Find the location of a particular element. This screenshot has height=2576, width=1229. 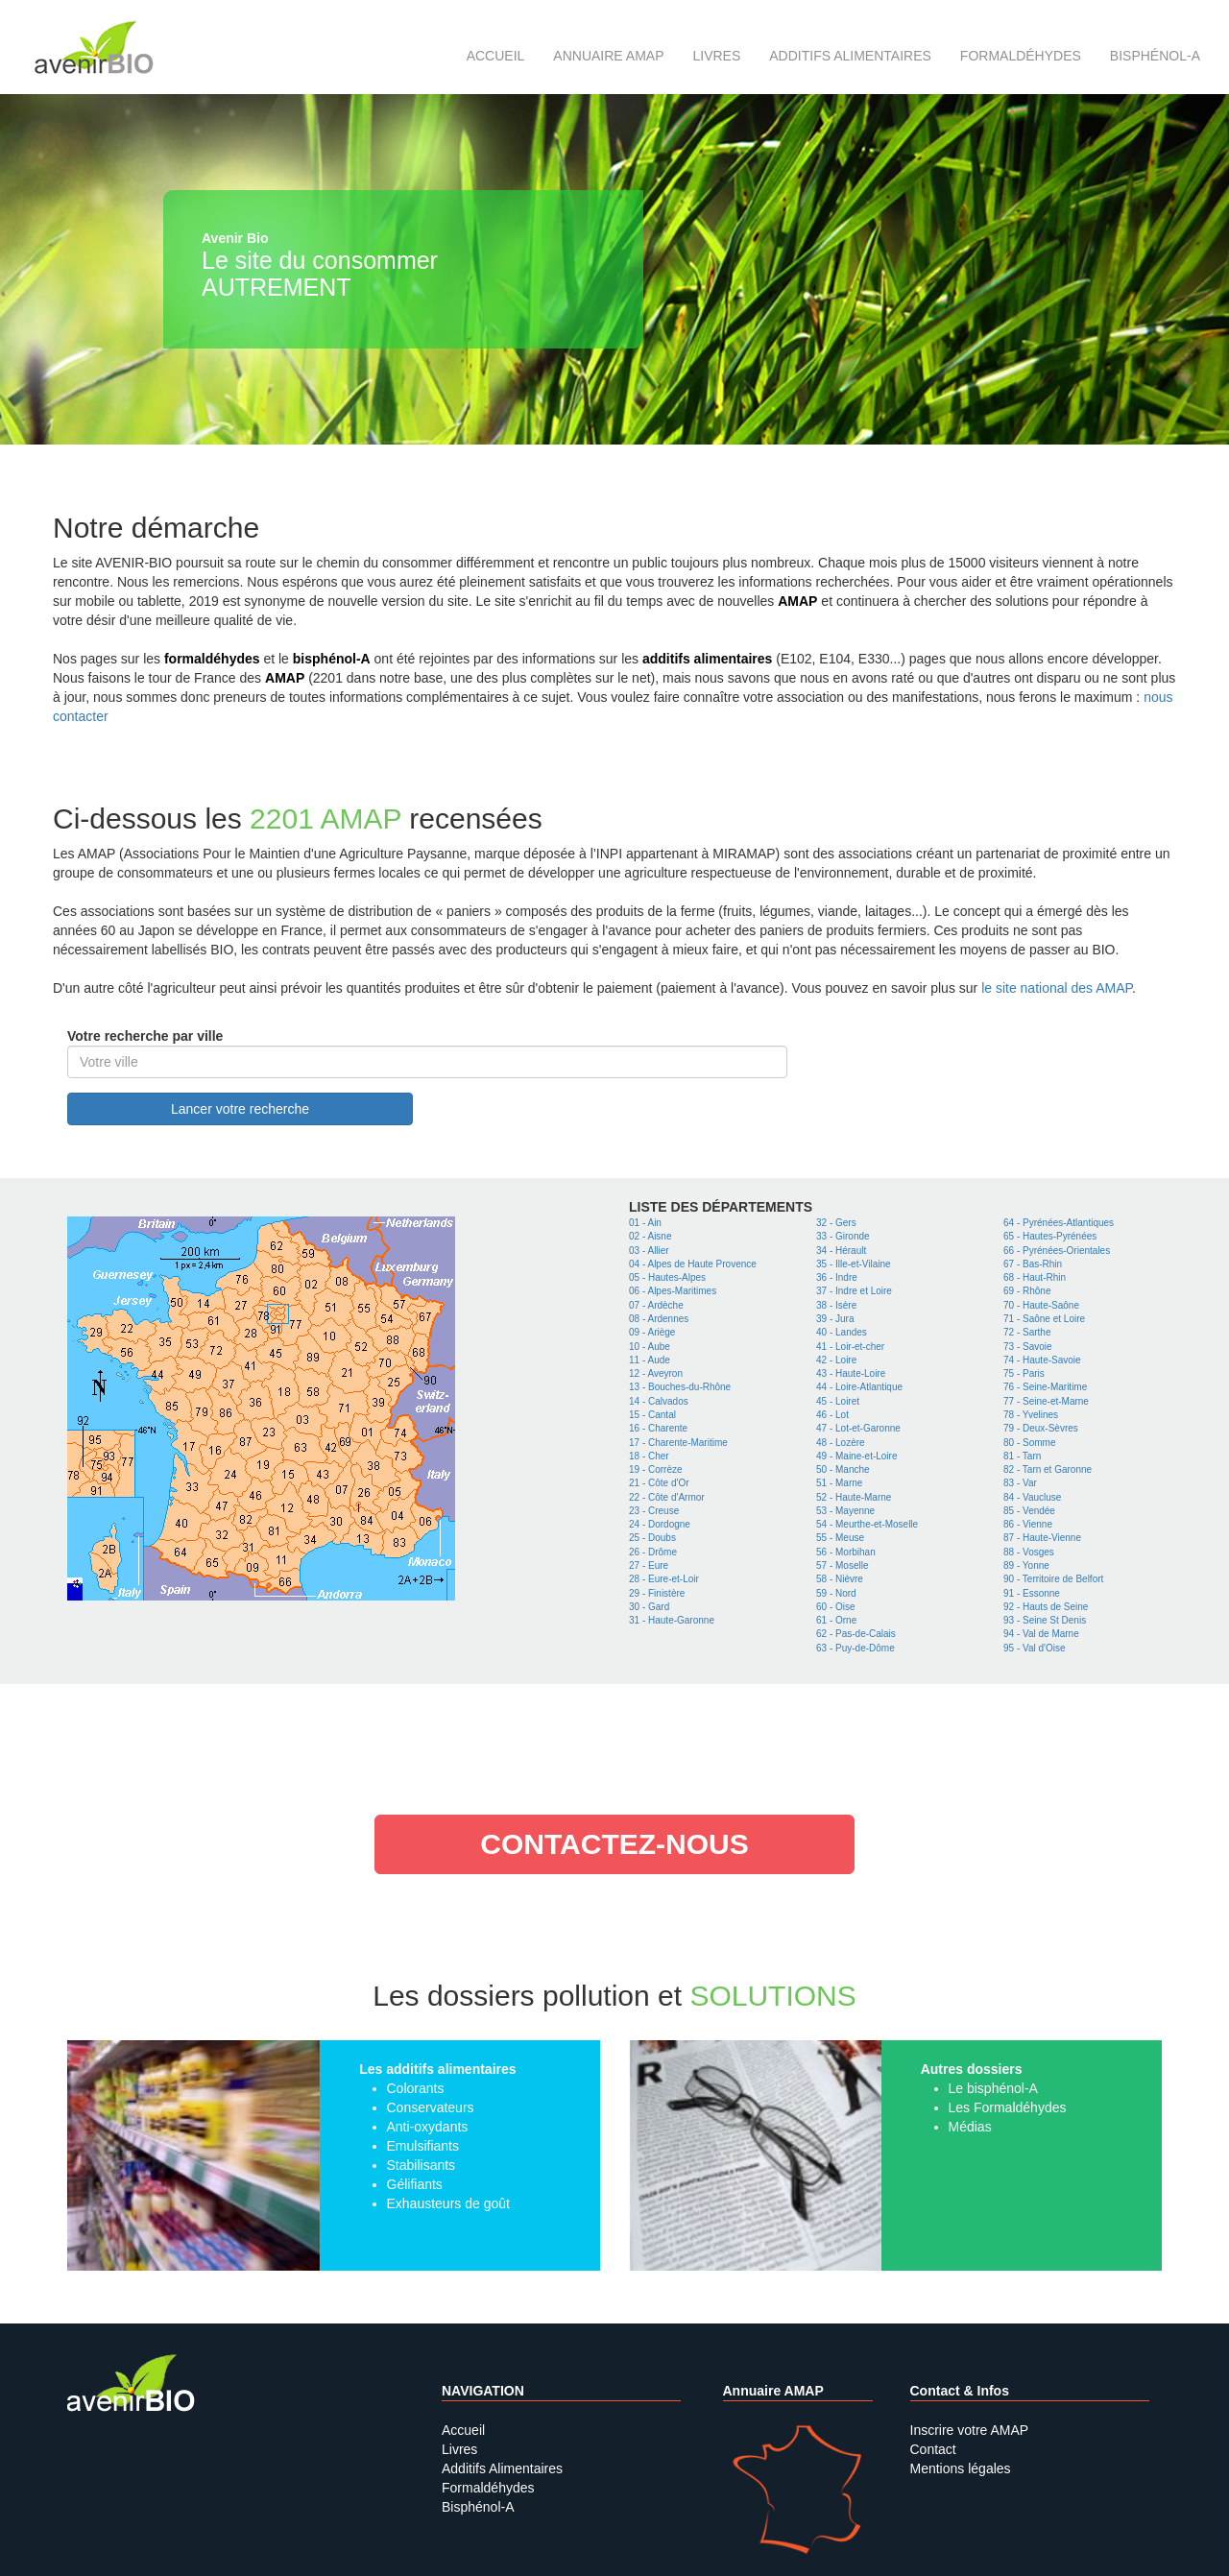

29 - Finistère is located at coordinates (657, 1593).